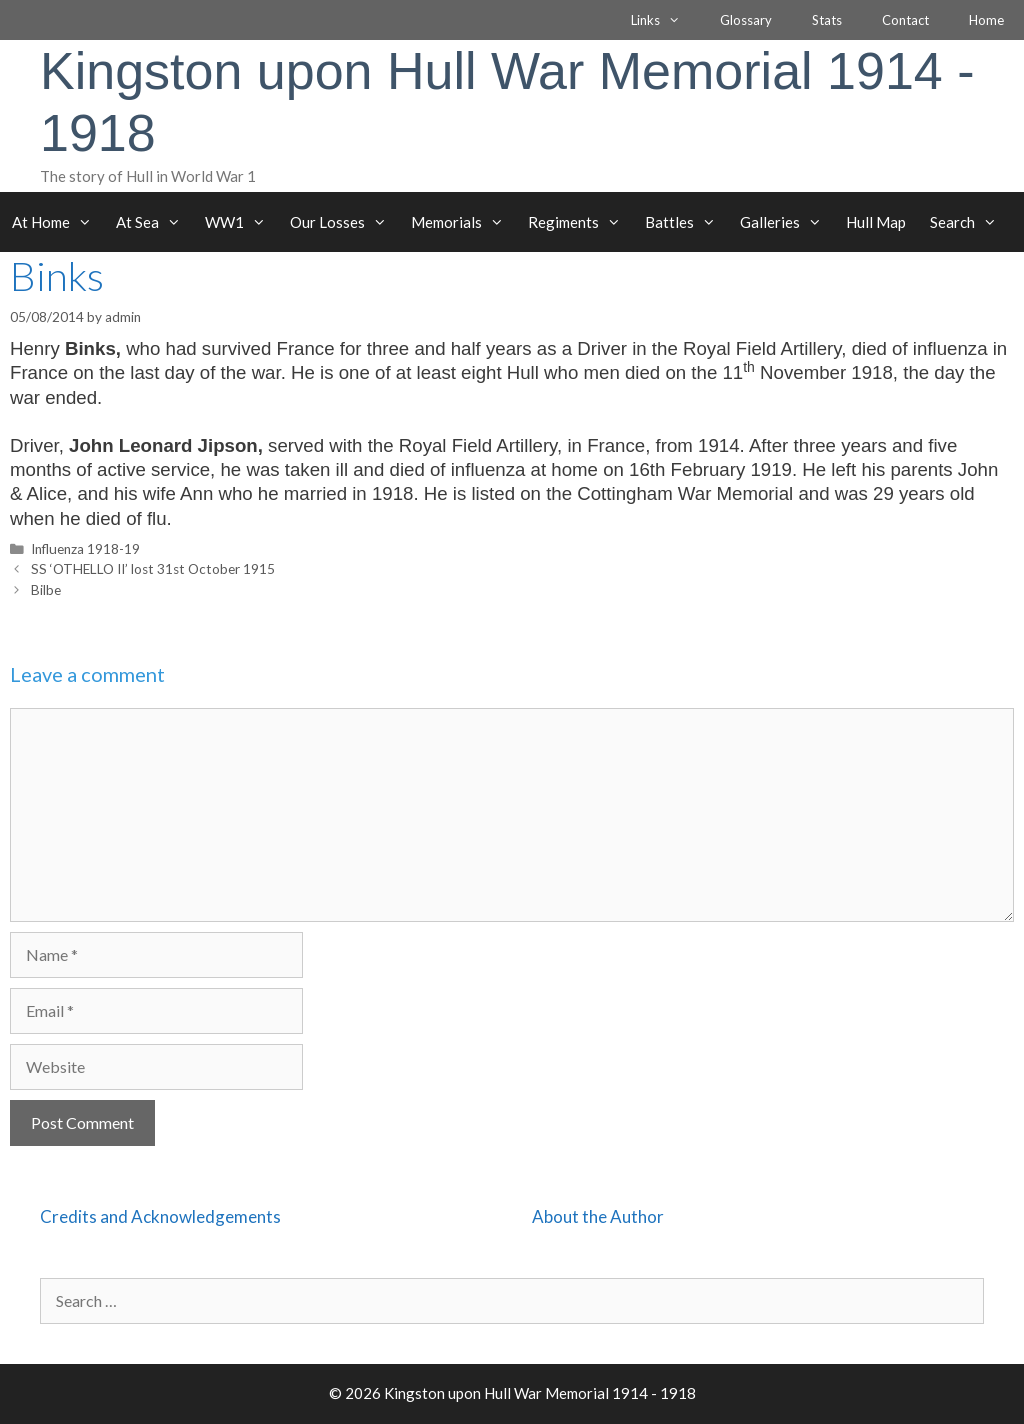  I want to click on At Home, so click(58, 222).